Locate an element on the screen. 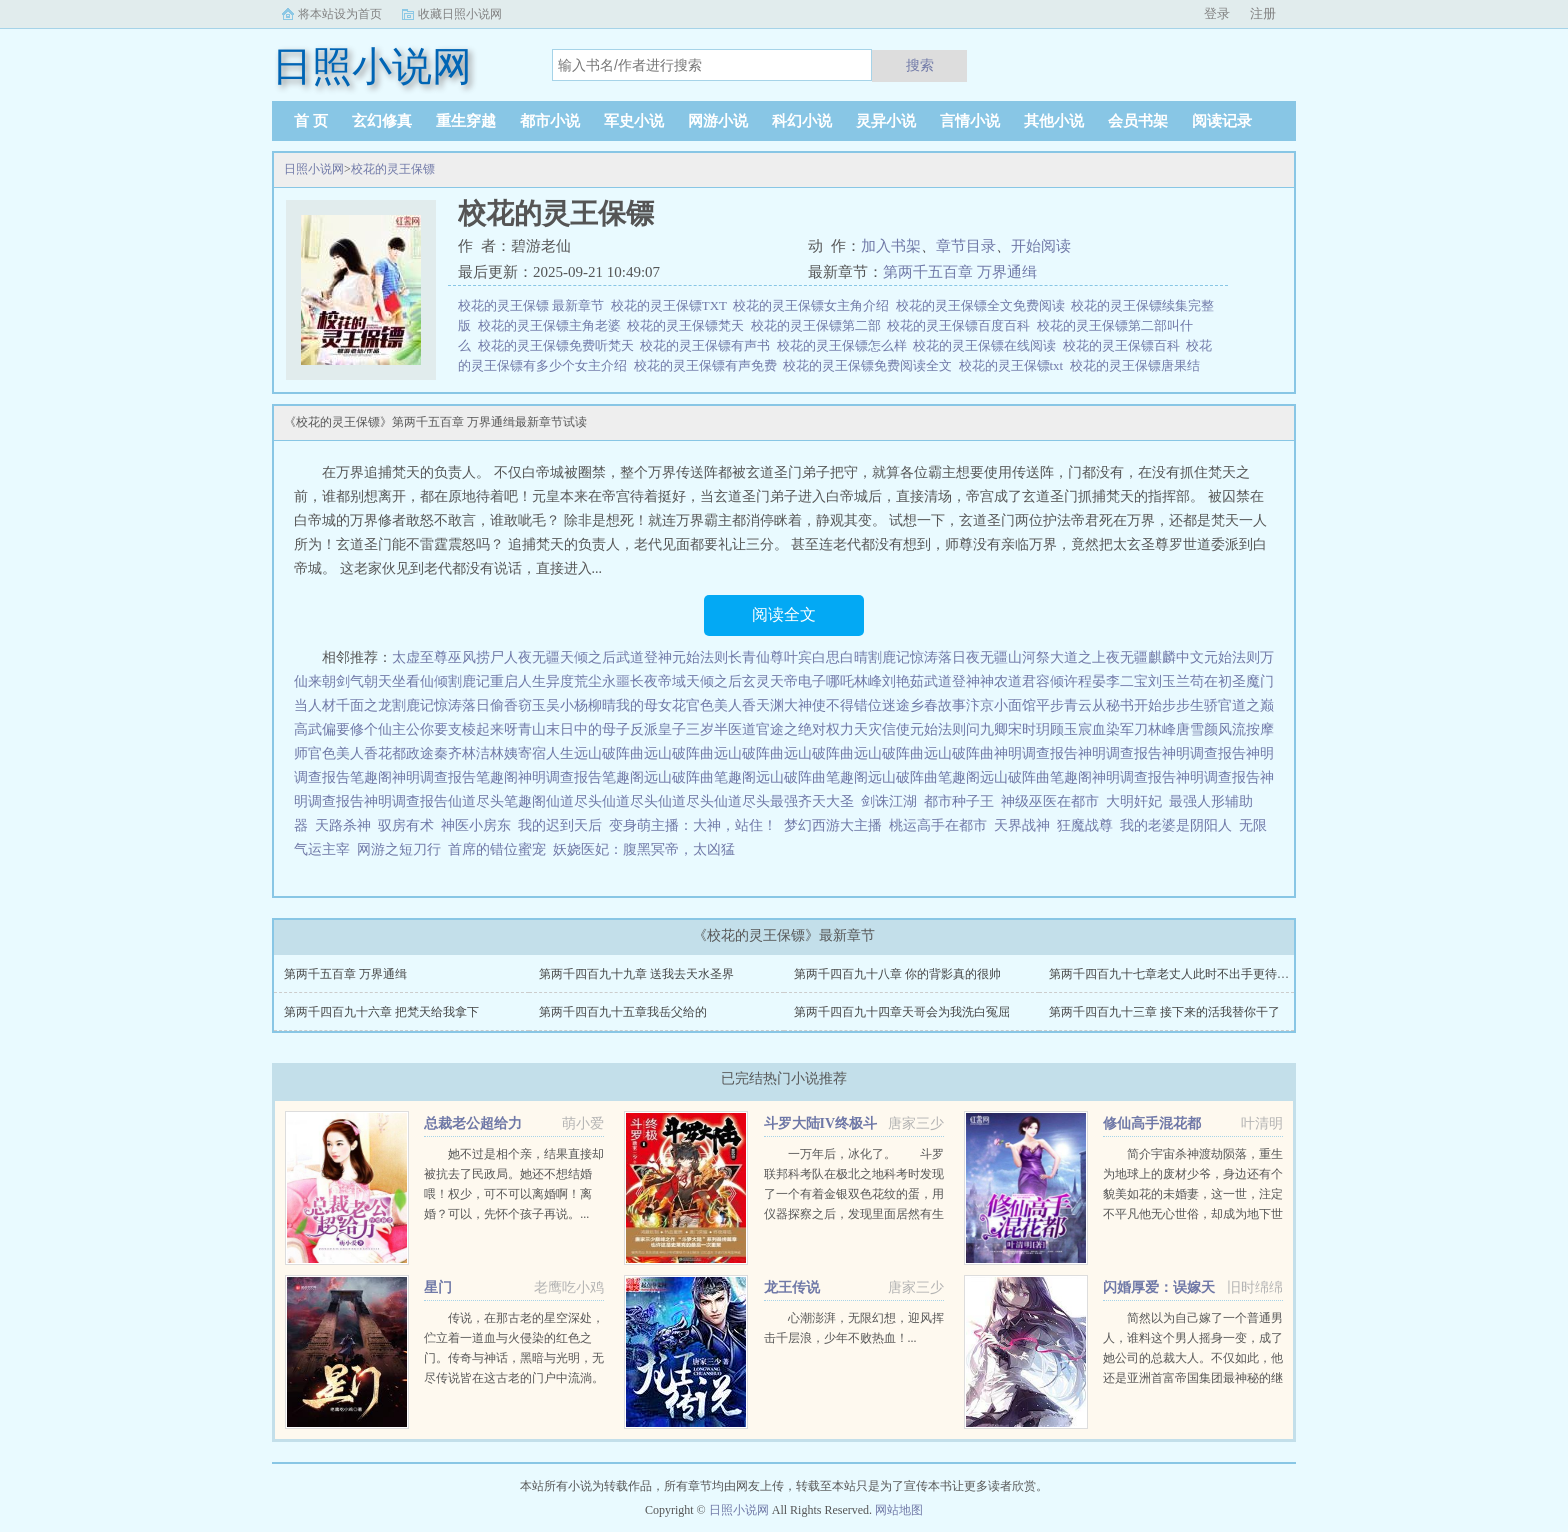  官道之巅 is located at coordinates (1246, 705).